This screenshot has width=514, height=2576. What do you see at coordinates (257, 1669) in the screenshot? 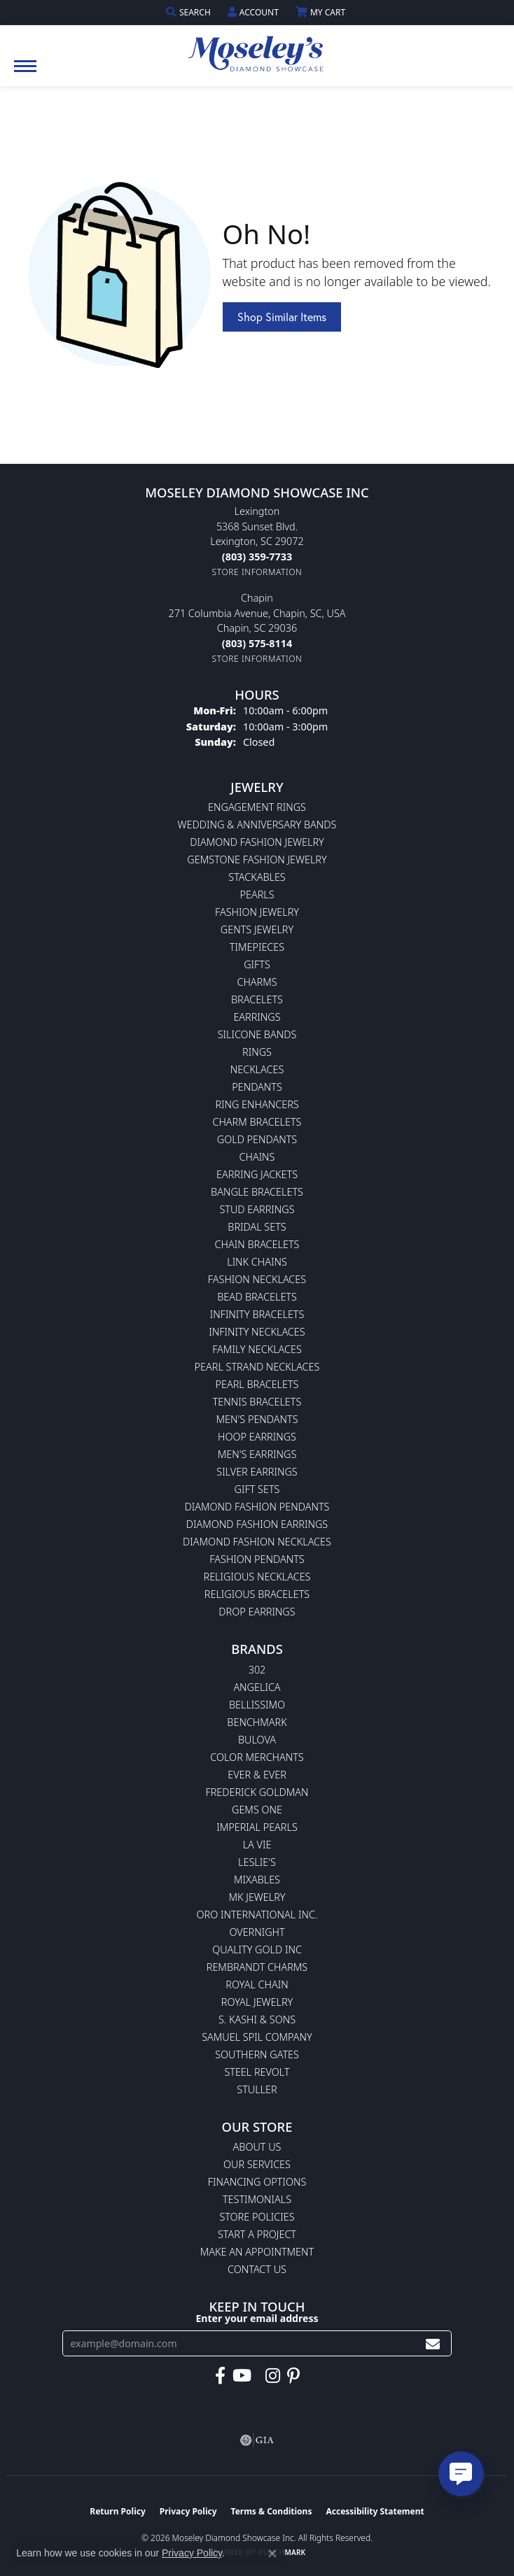
I see `302 [menuitem]` at bounding box center [257, 1669].